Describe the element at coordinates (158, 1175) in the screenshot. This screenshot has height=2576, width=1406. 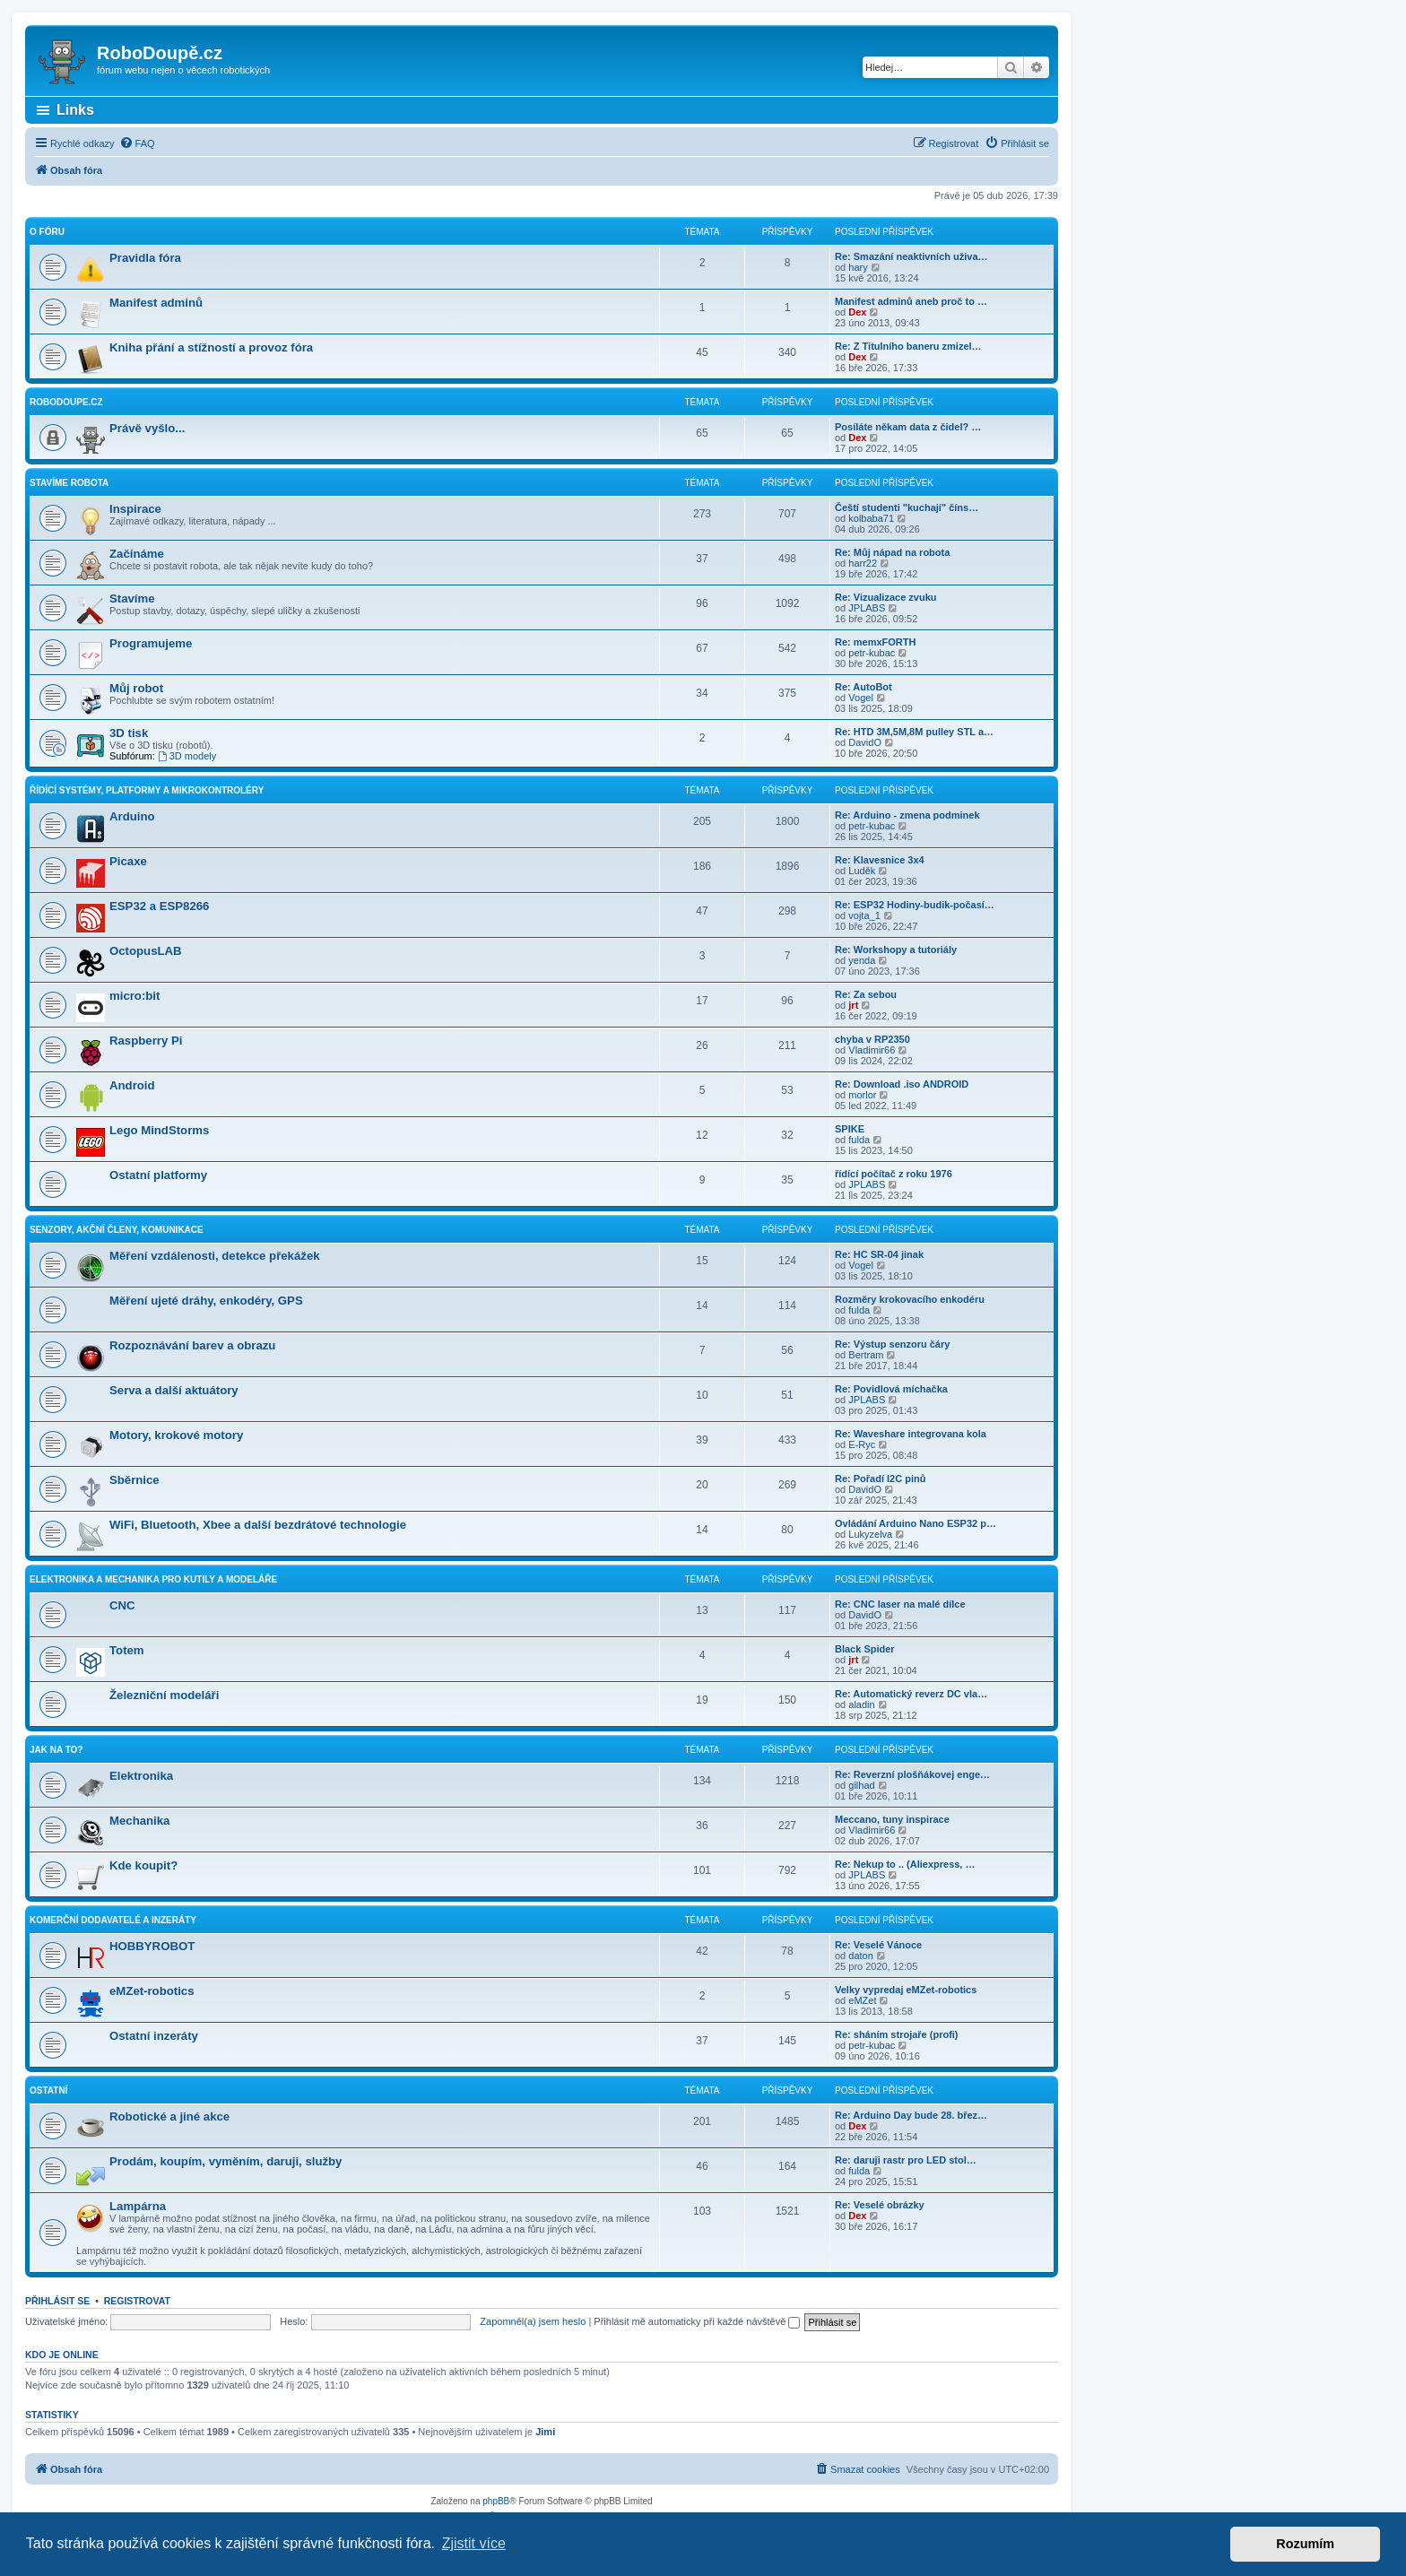
I see `Ostatní platformy` at that location.